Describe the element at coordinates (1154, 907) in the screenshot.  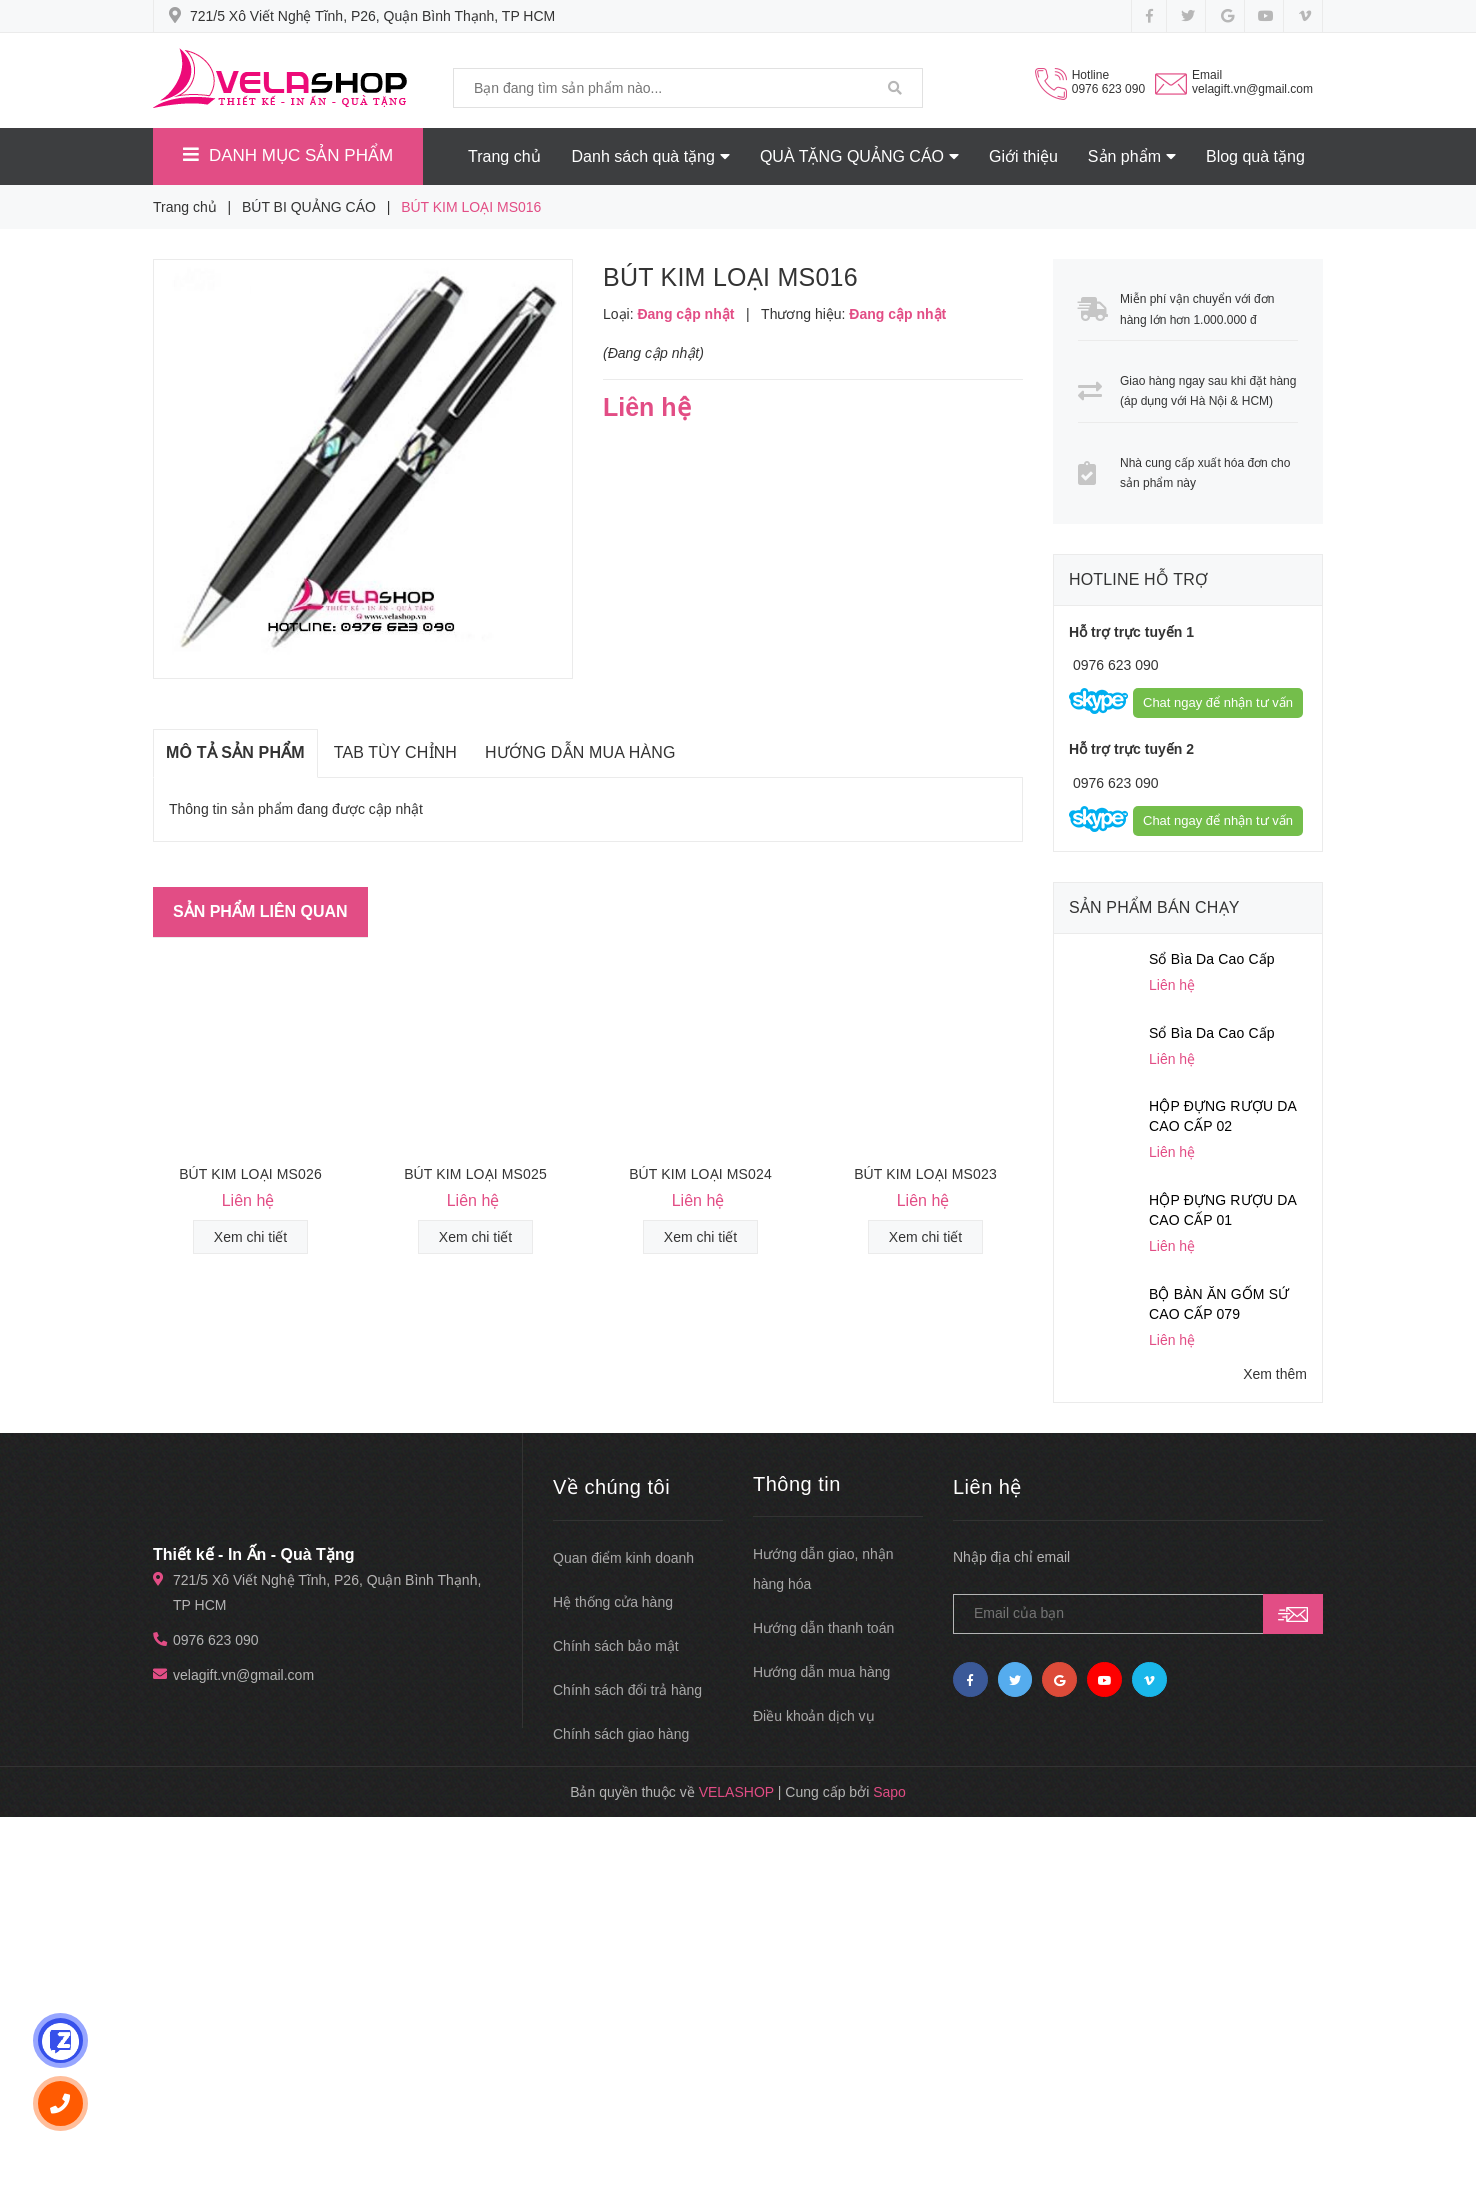
I see `Sản phẩm bán chạy` at that location.